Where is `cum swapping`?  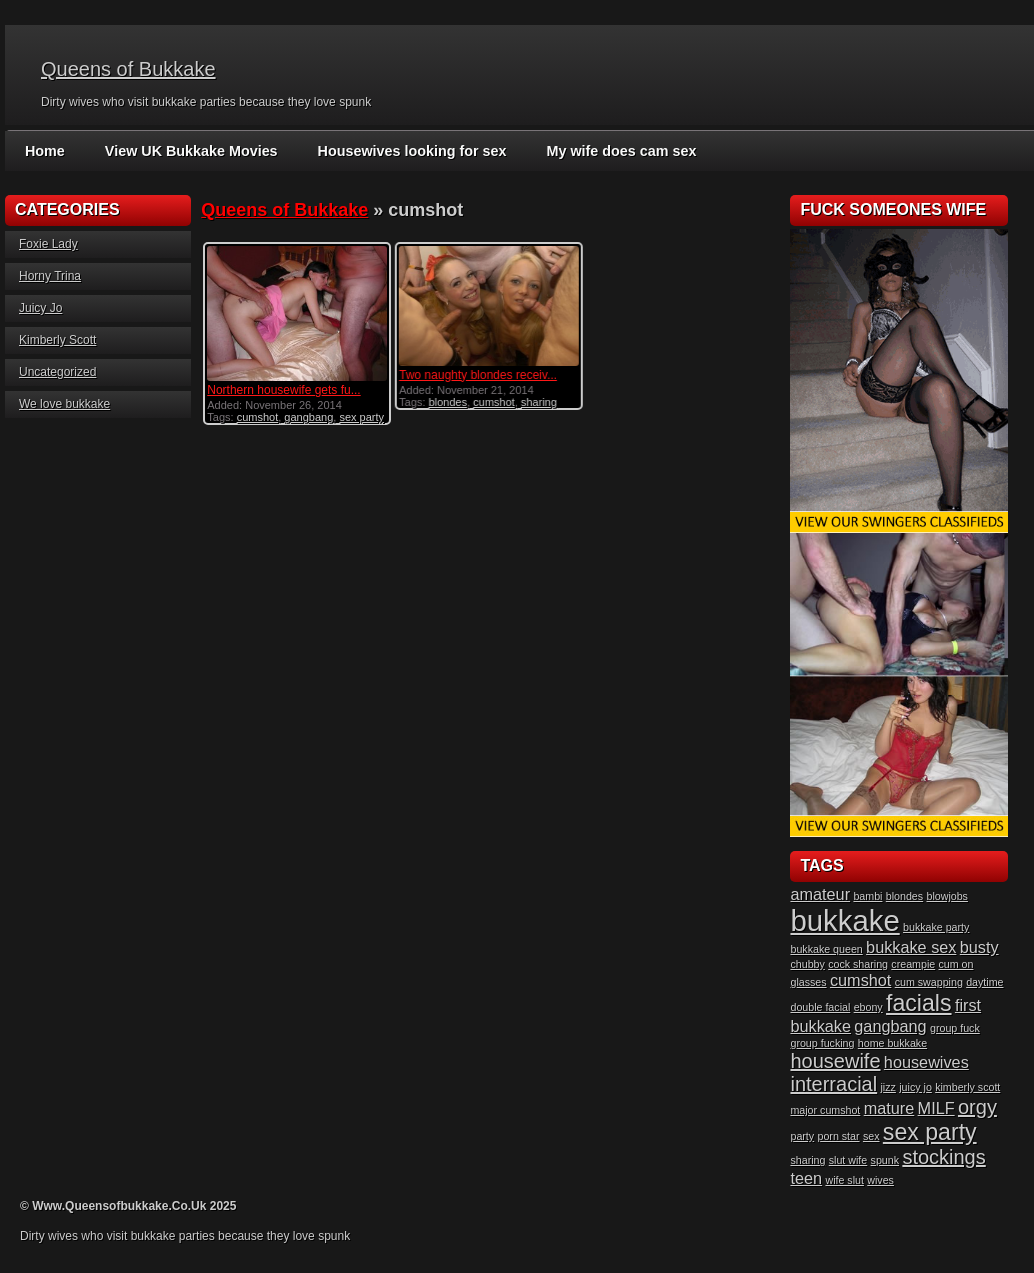 cum swapping is located at coordinates (929, 982).